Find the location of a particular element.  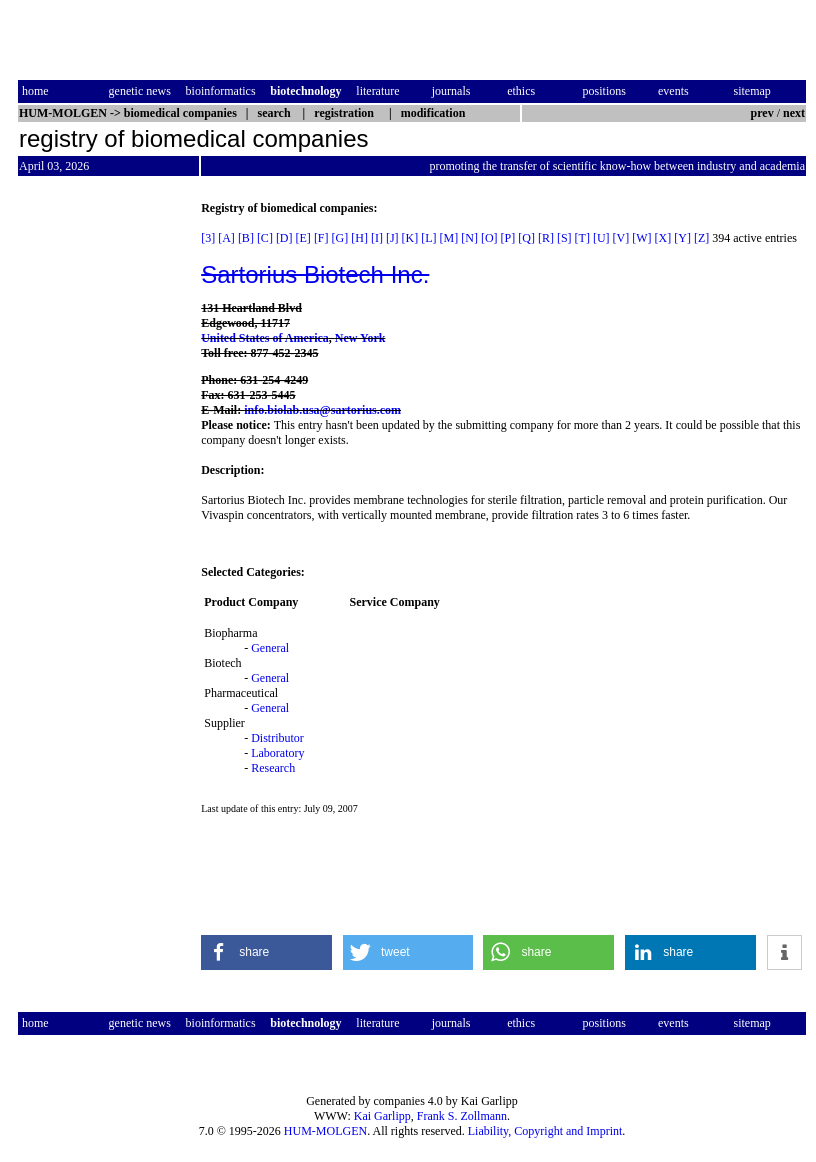

General is located at coordinates (270, 648).